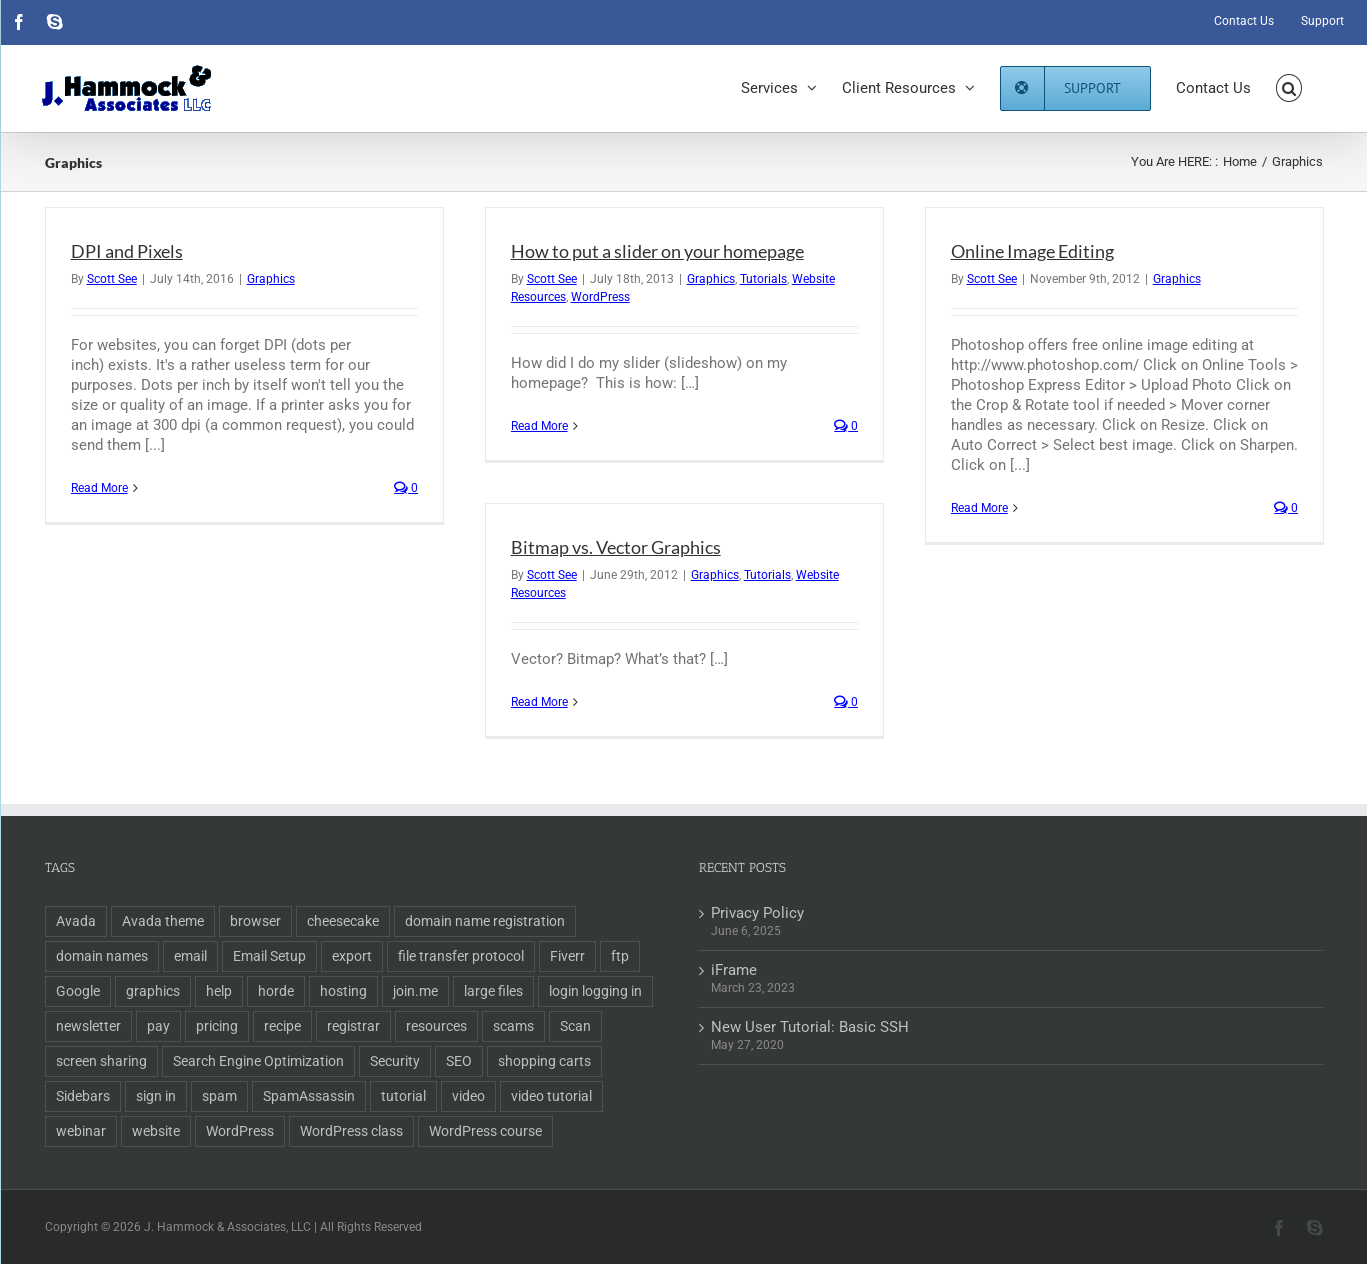 The image size is (1367, 1264). Describe the element at coordinates (1289, 88) in the screenshot. I see `[button]` at that location.